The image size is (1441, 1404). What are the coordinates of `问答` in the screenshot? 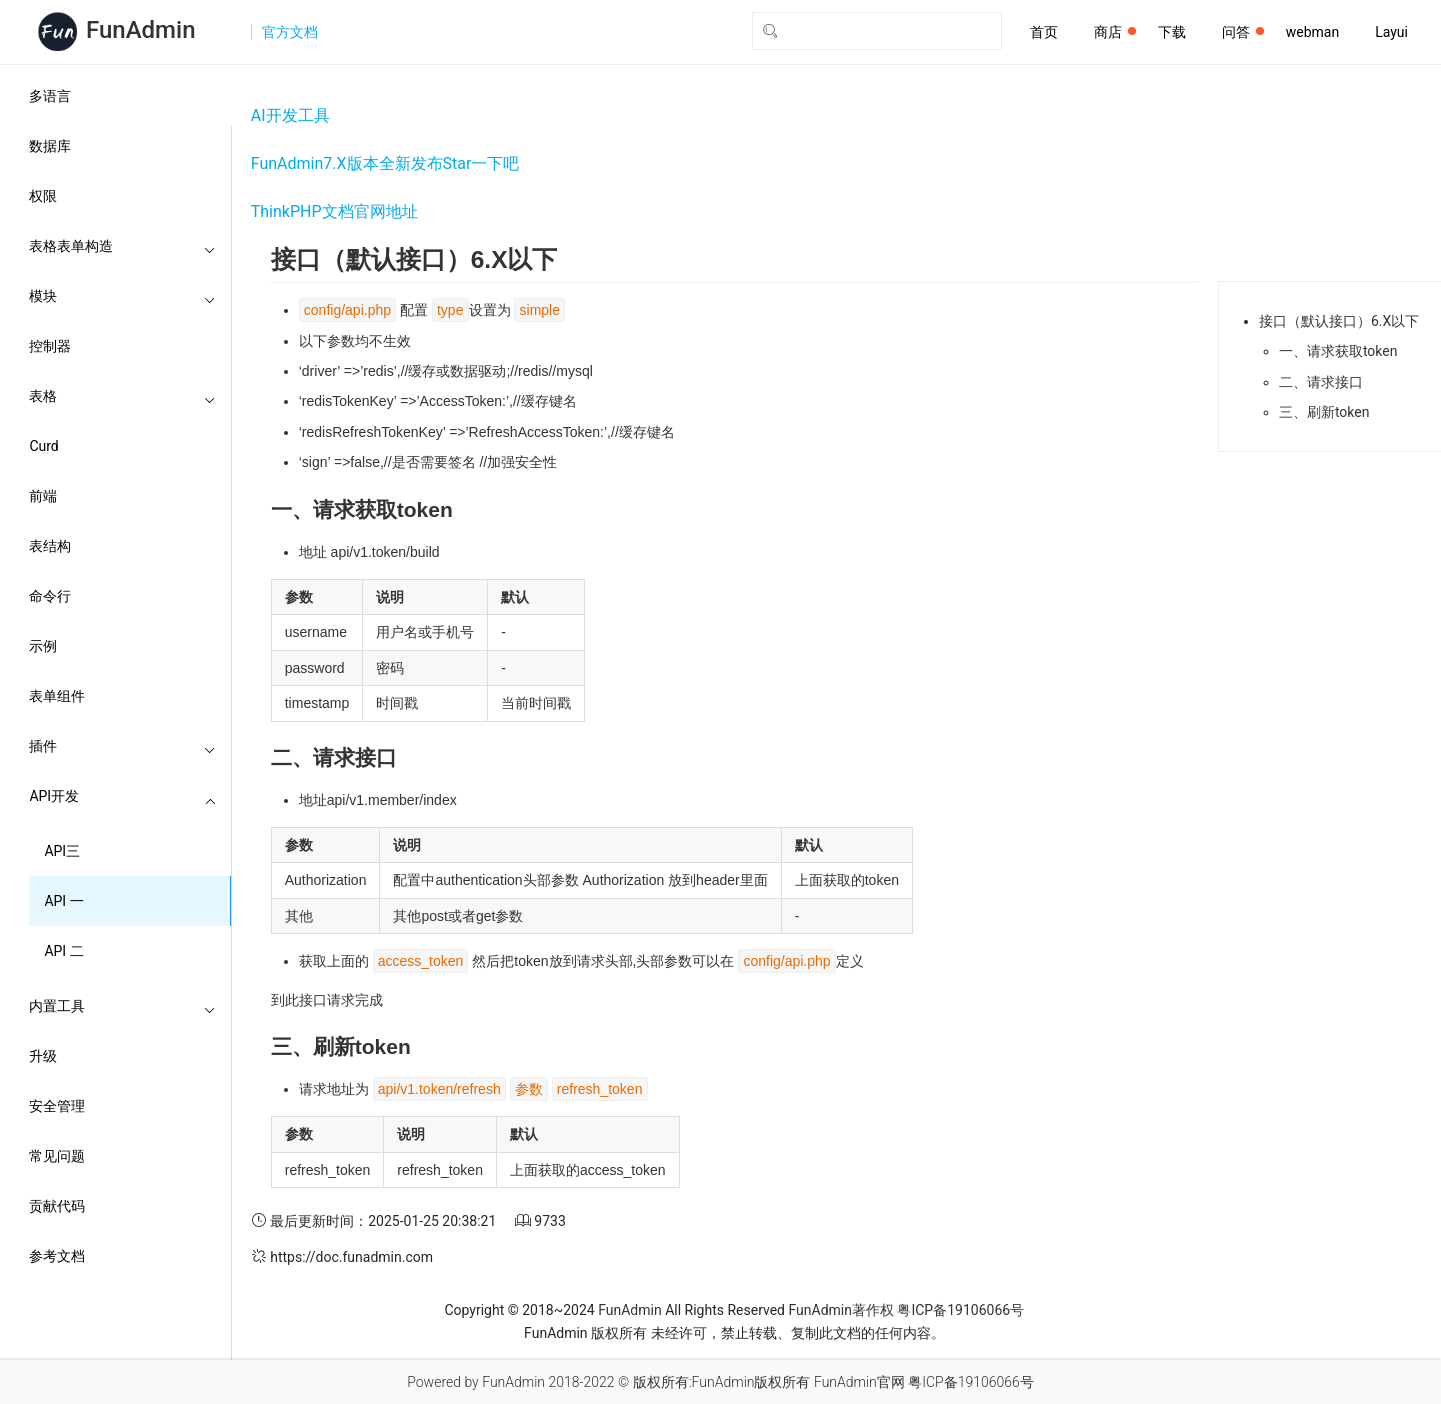 It's located at (1243, 32).